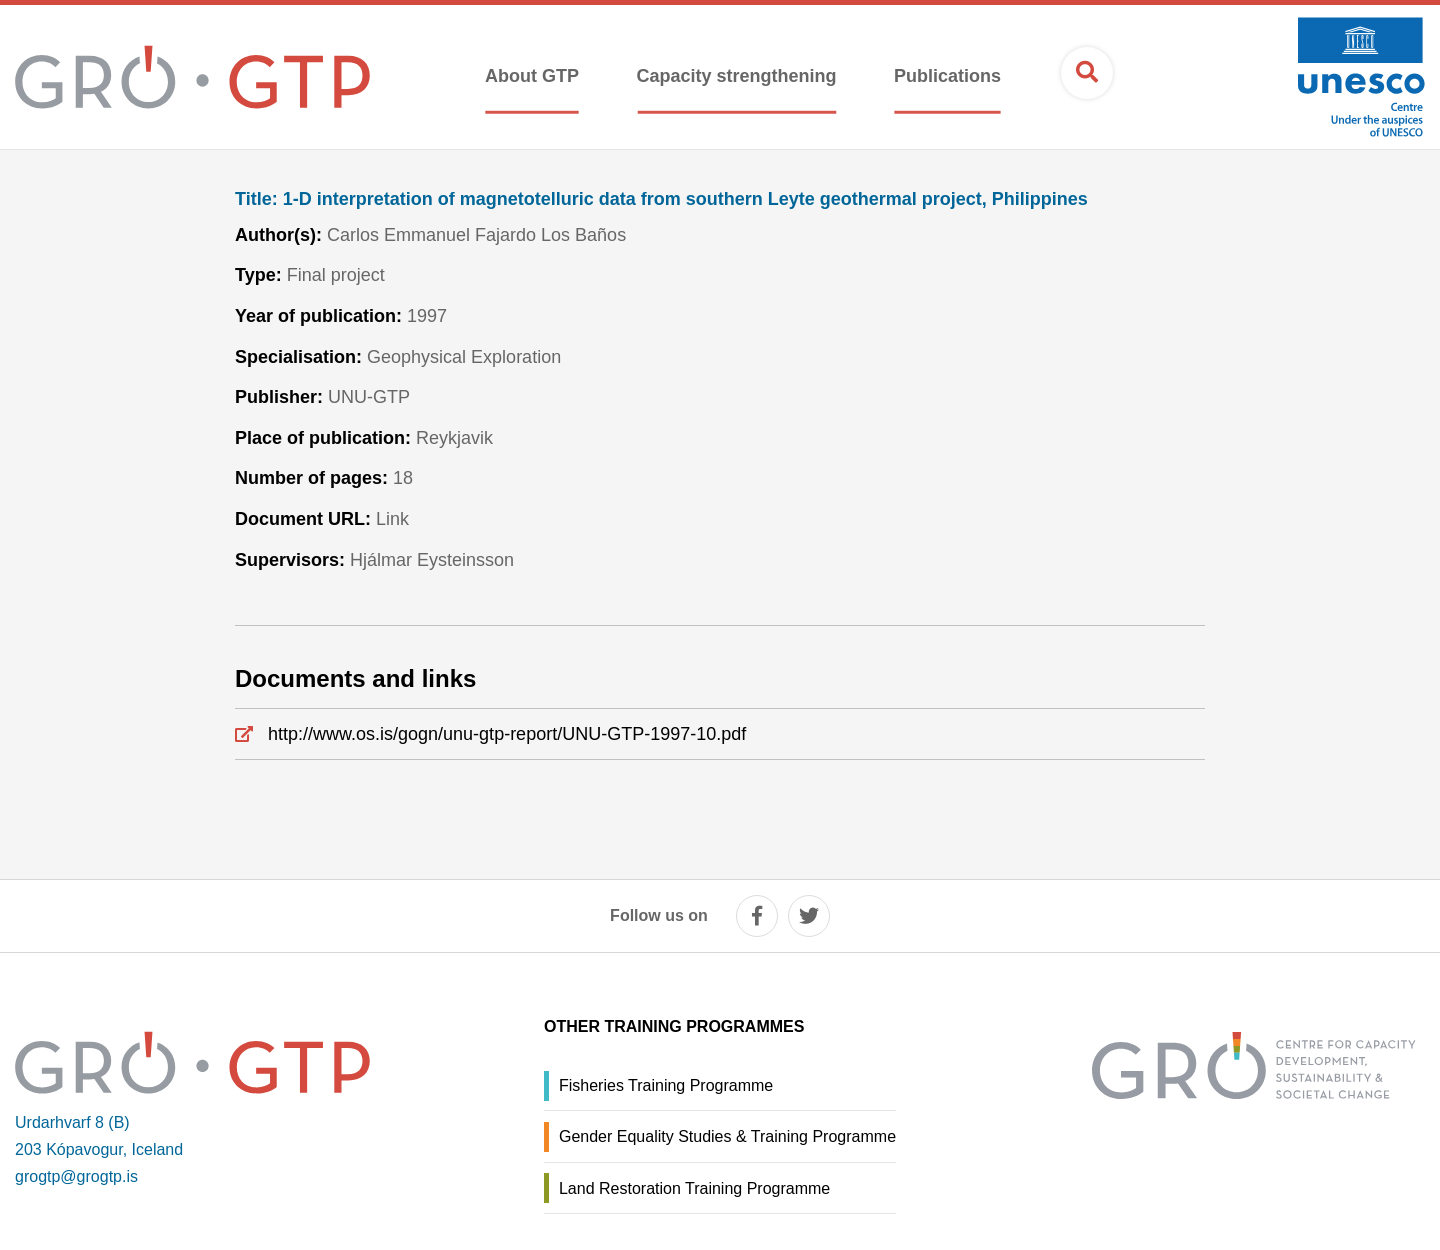 The width and height of the screenshot is (1440, 1250). Describe the element at coordinates (727, 1136) in the screenshot. I see `Gender Equality Studies & Training Programme` at that location.